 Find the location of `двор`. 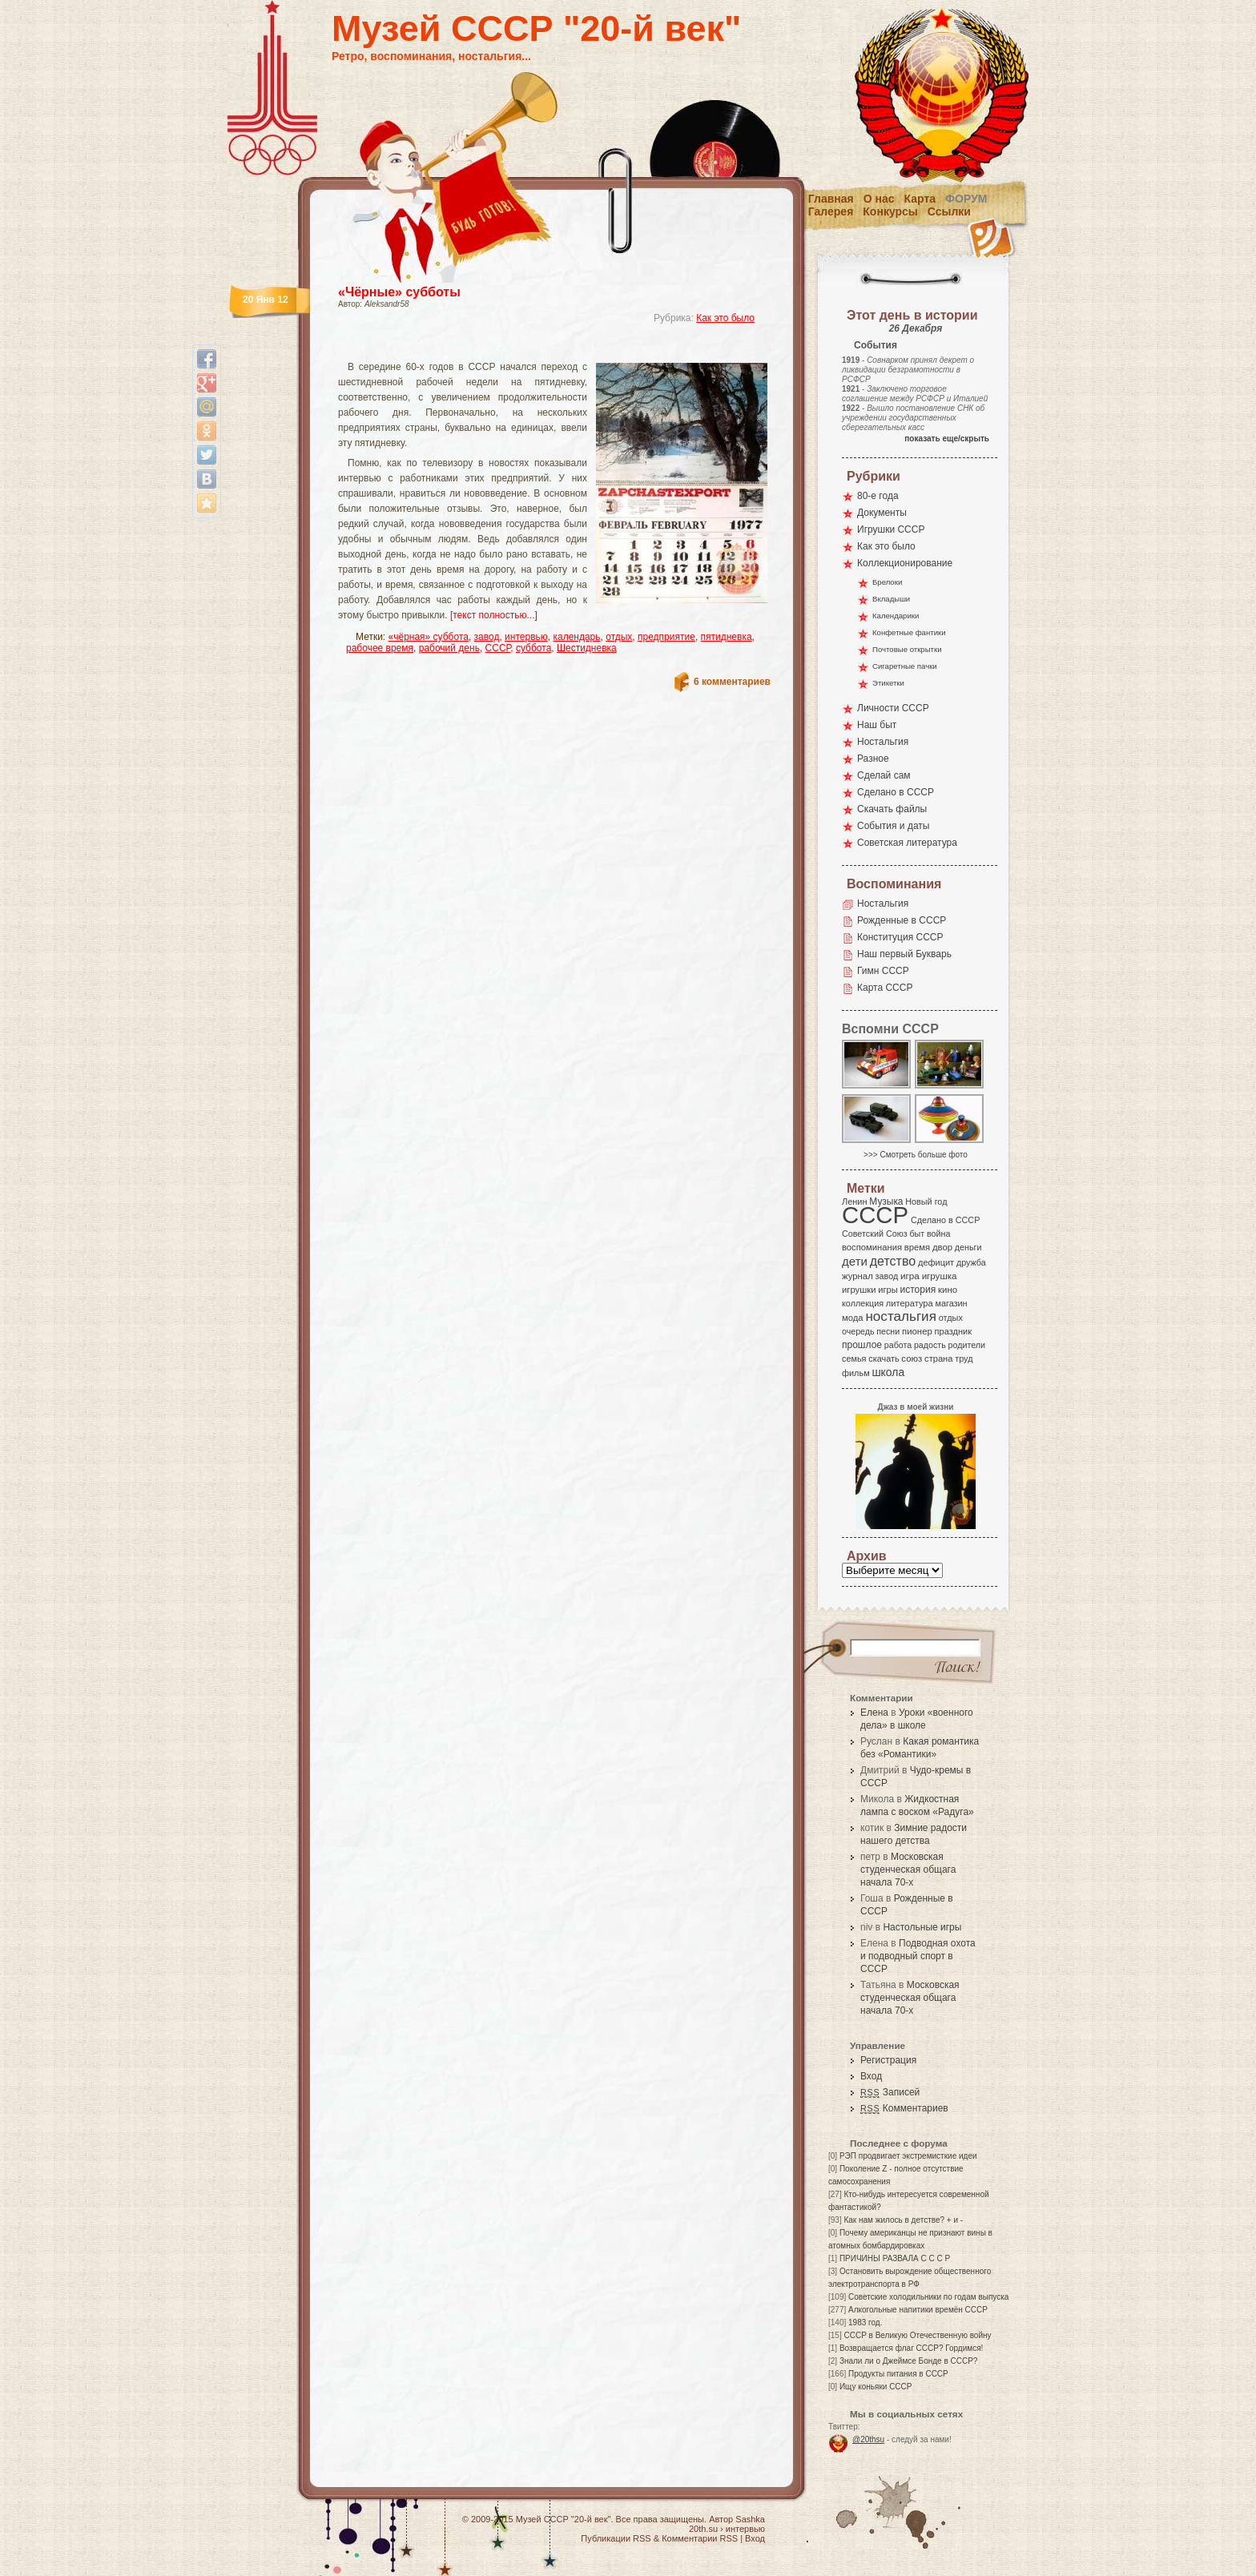

двор is located at coordinates (942, 1247).